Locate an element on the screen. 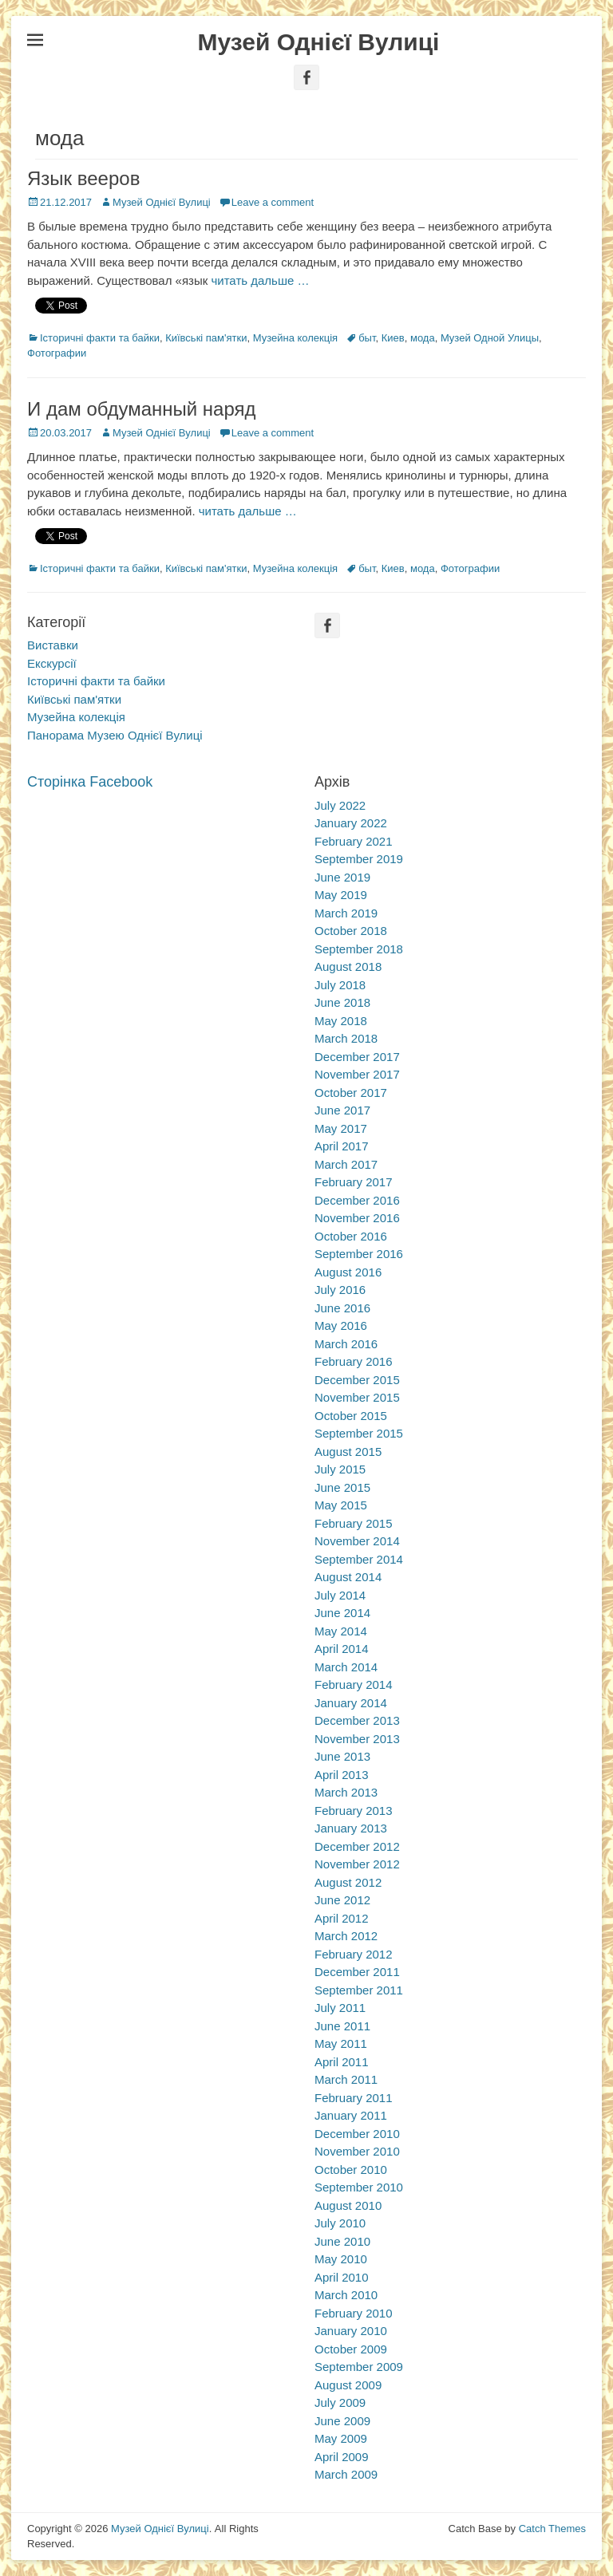  January 2022 is located at coordinates (350, 823).